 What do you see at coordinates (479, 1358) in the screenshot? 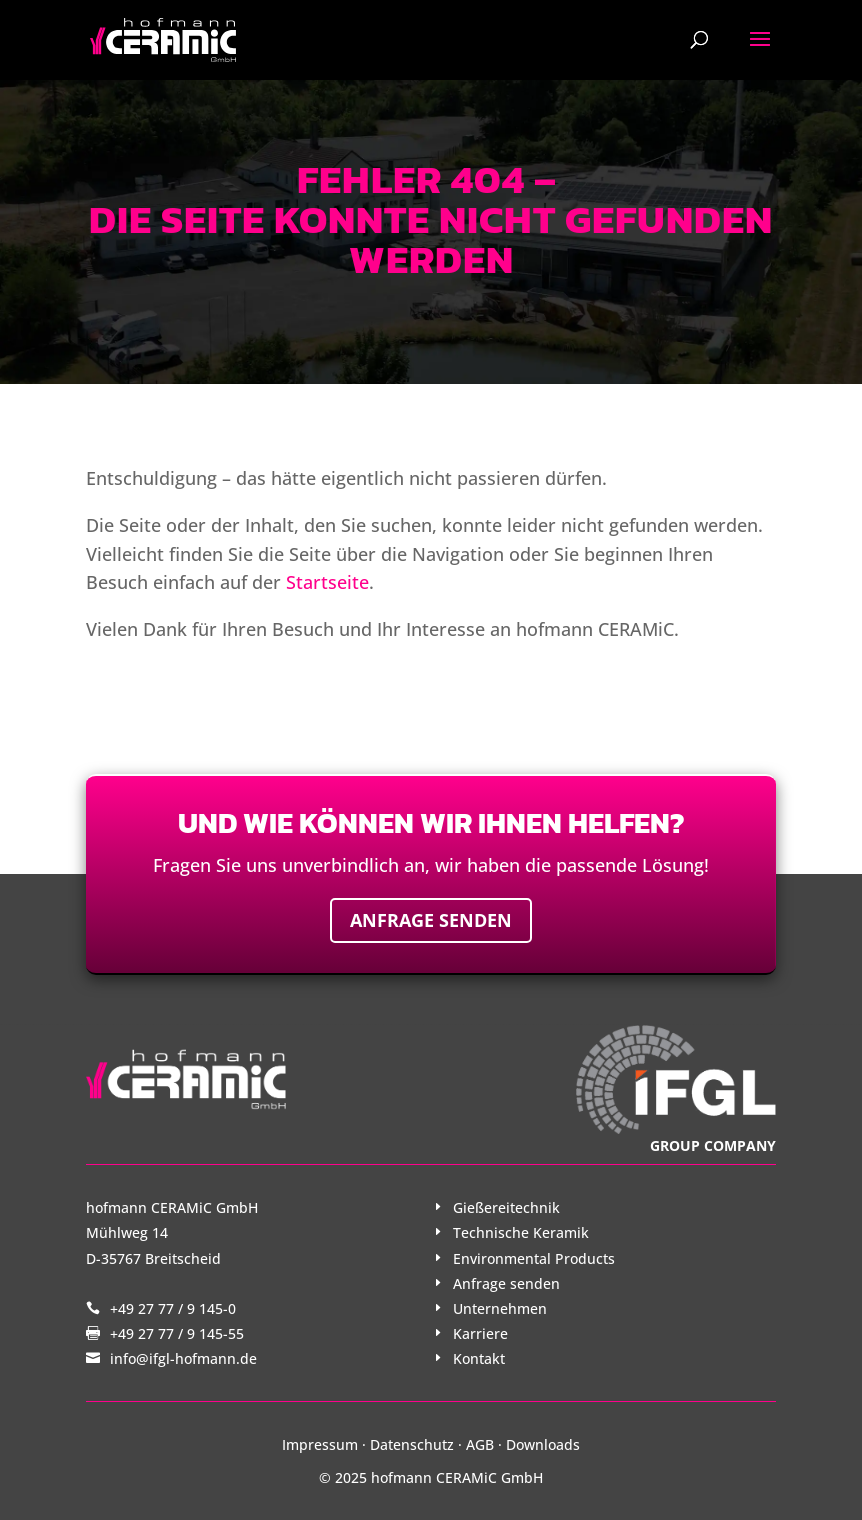
I see `Kontakt` at bounding box center [479, 1358].